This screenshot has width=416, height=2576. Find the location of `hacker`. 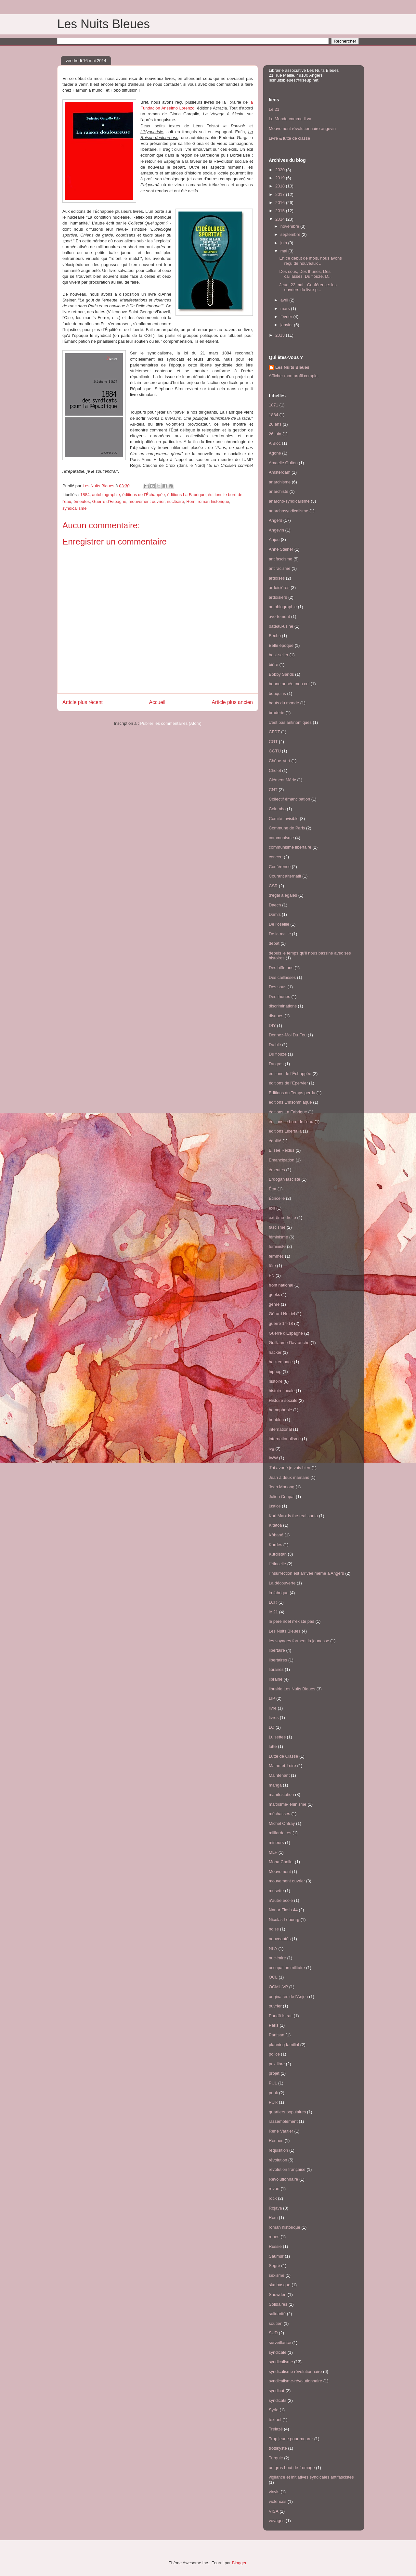

hacker is located at coordinates (275, 1352).